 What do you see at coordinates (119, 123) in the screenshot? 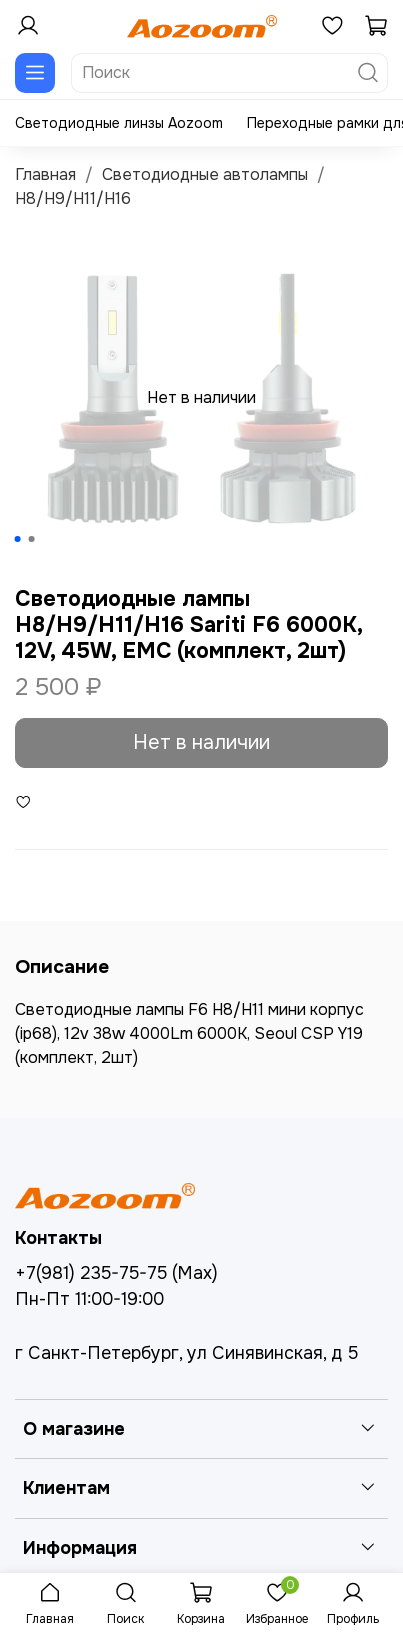
I see `Светодиодные линзы Aozoom` at bounding box center [119, 123].